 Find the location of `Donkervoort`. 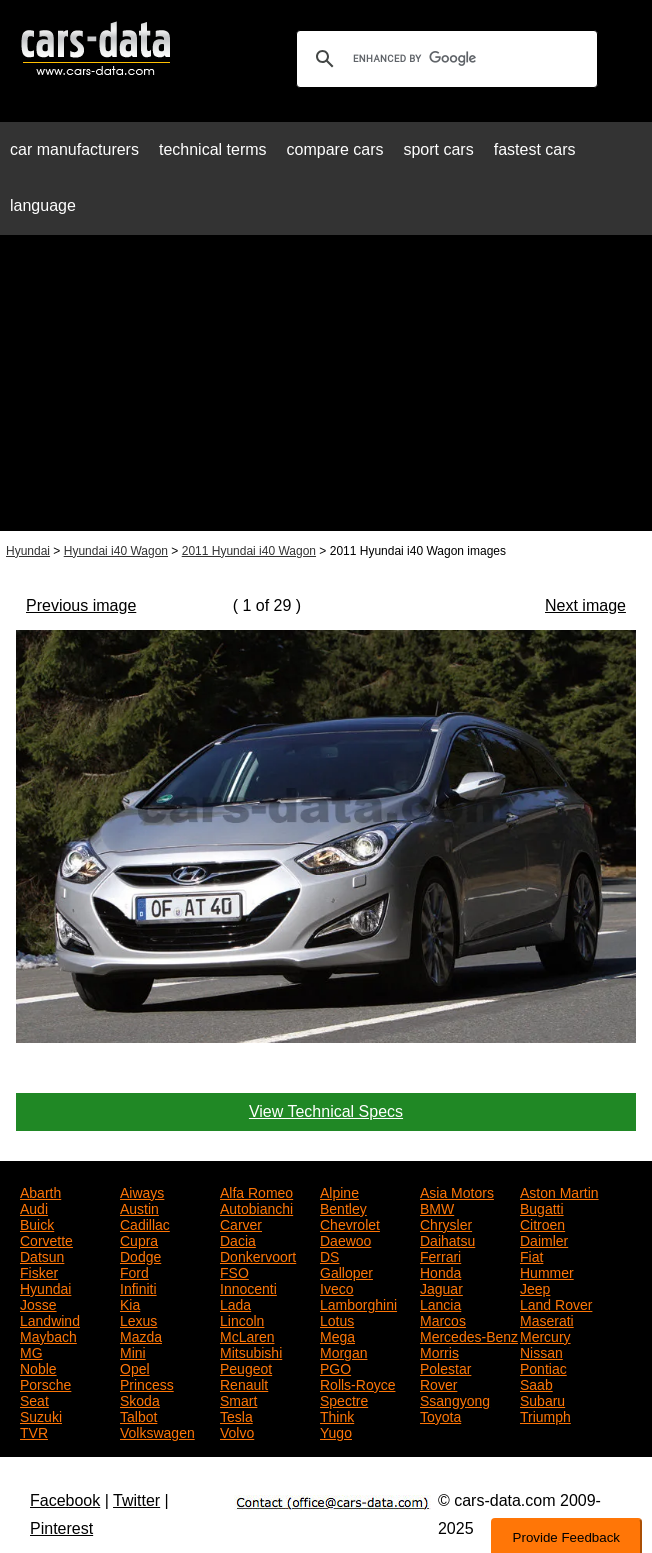

Donkervoort is located at coordinates (258, 1255).